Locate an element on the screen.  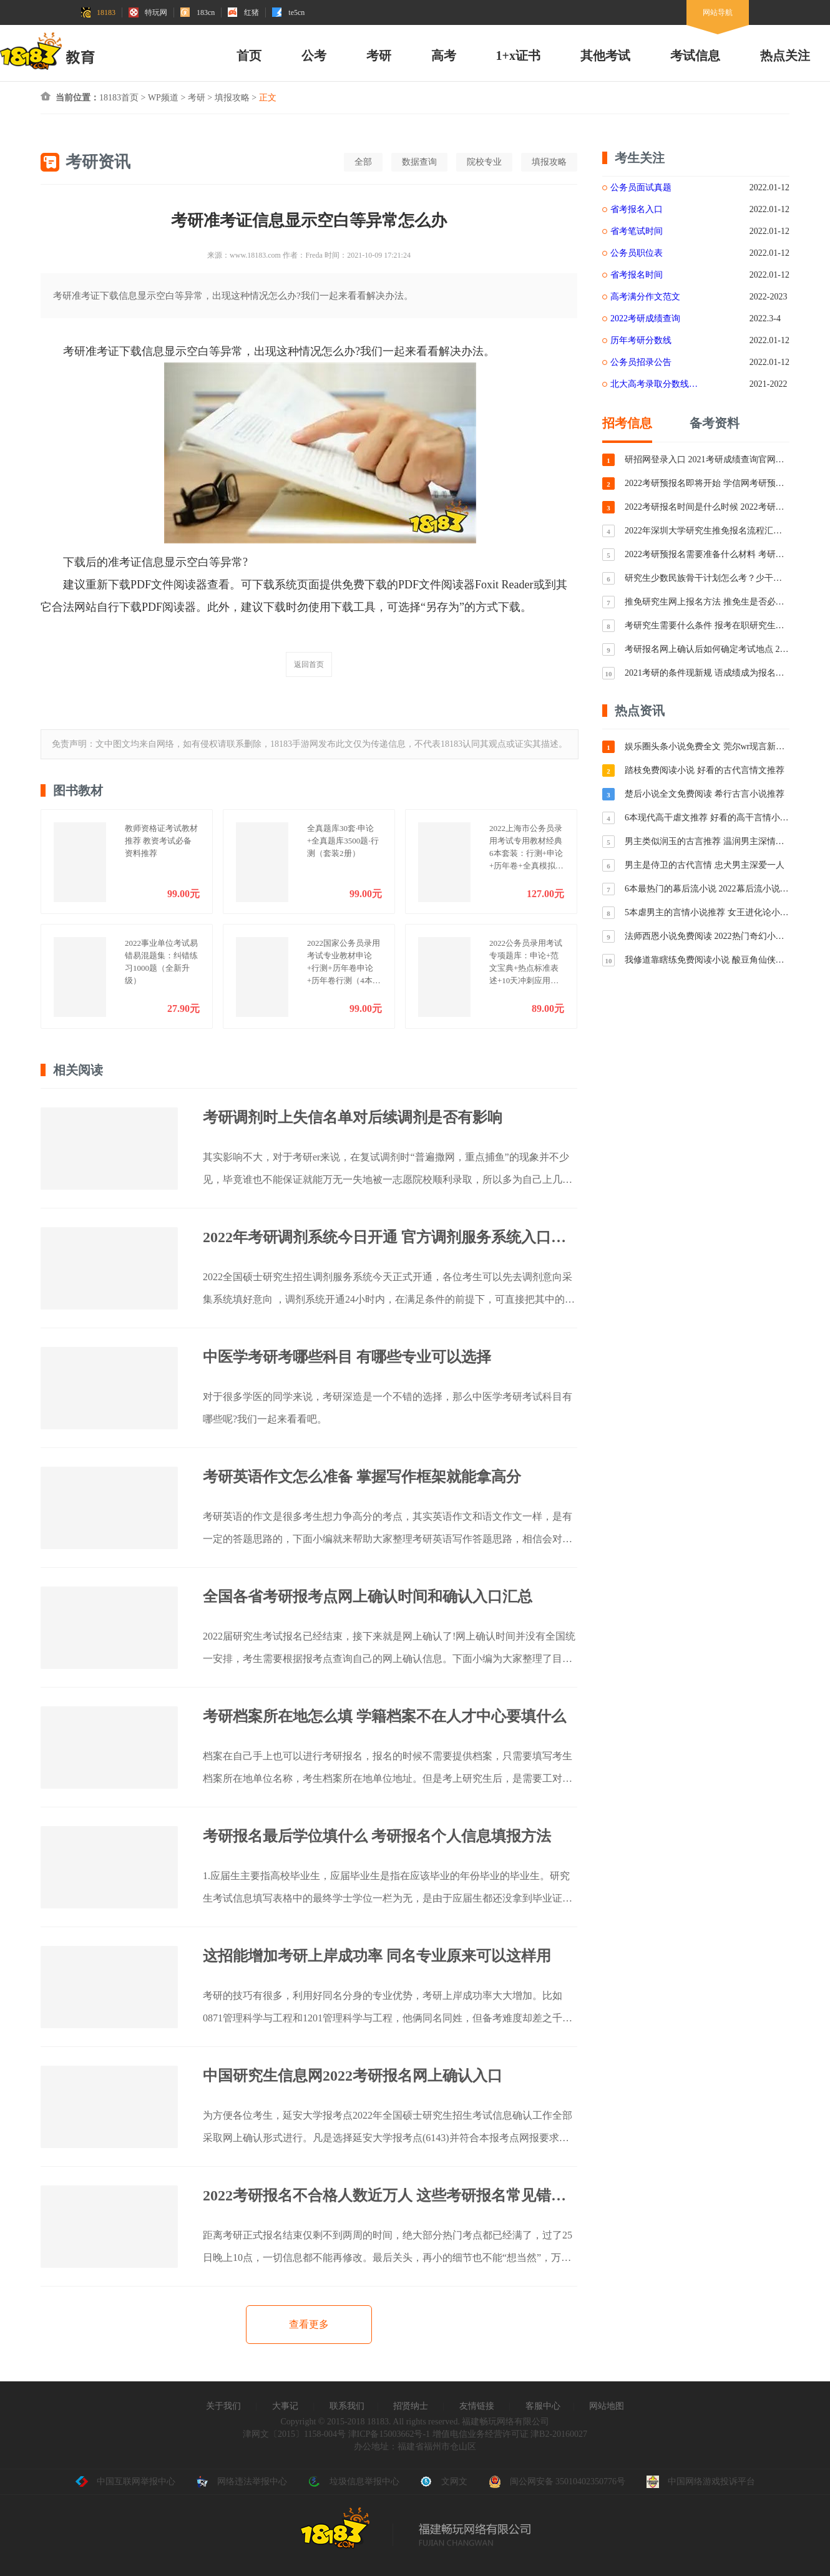
招贤纳士 is located at coordinates (410, 2406).